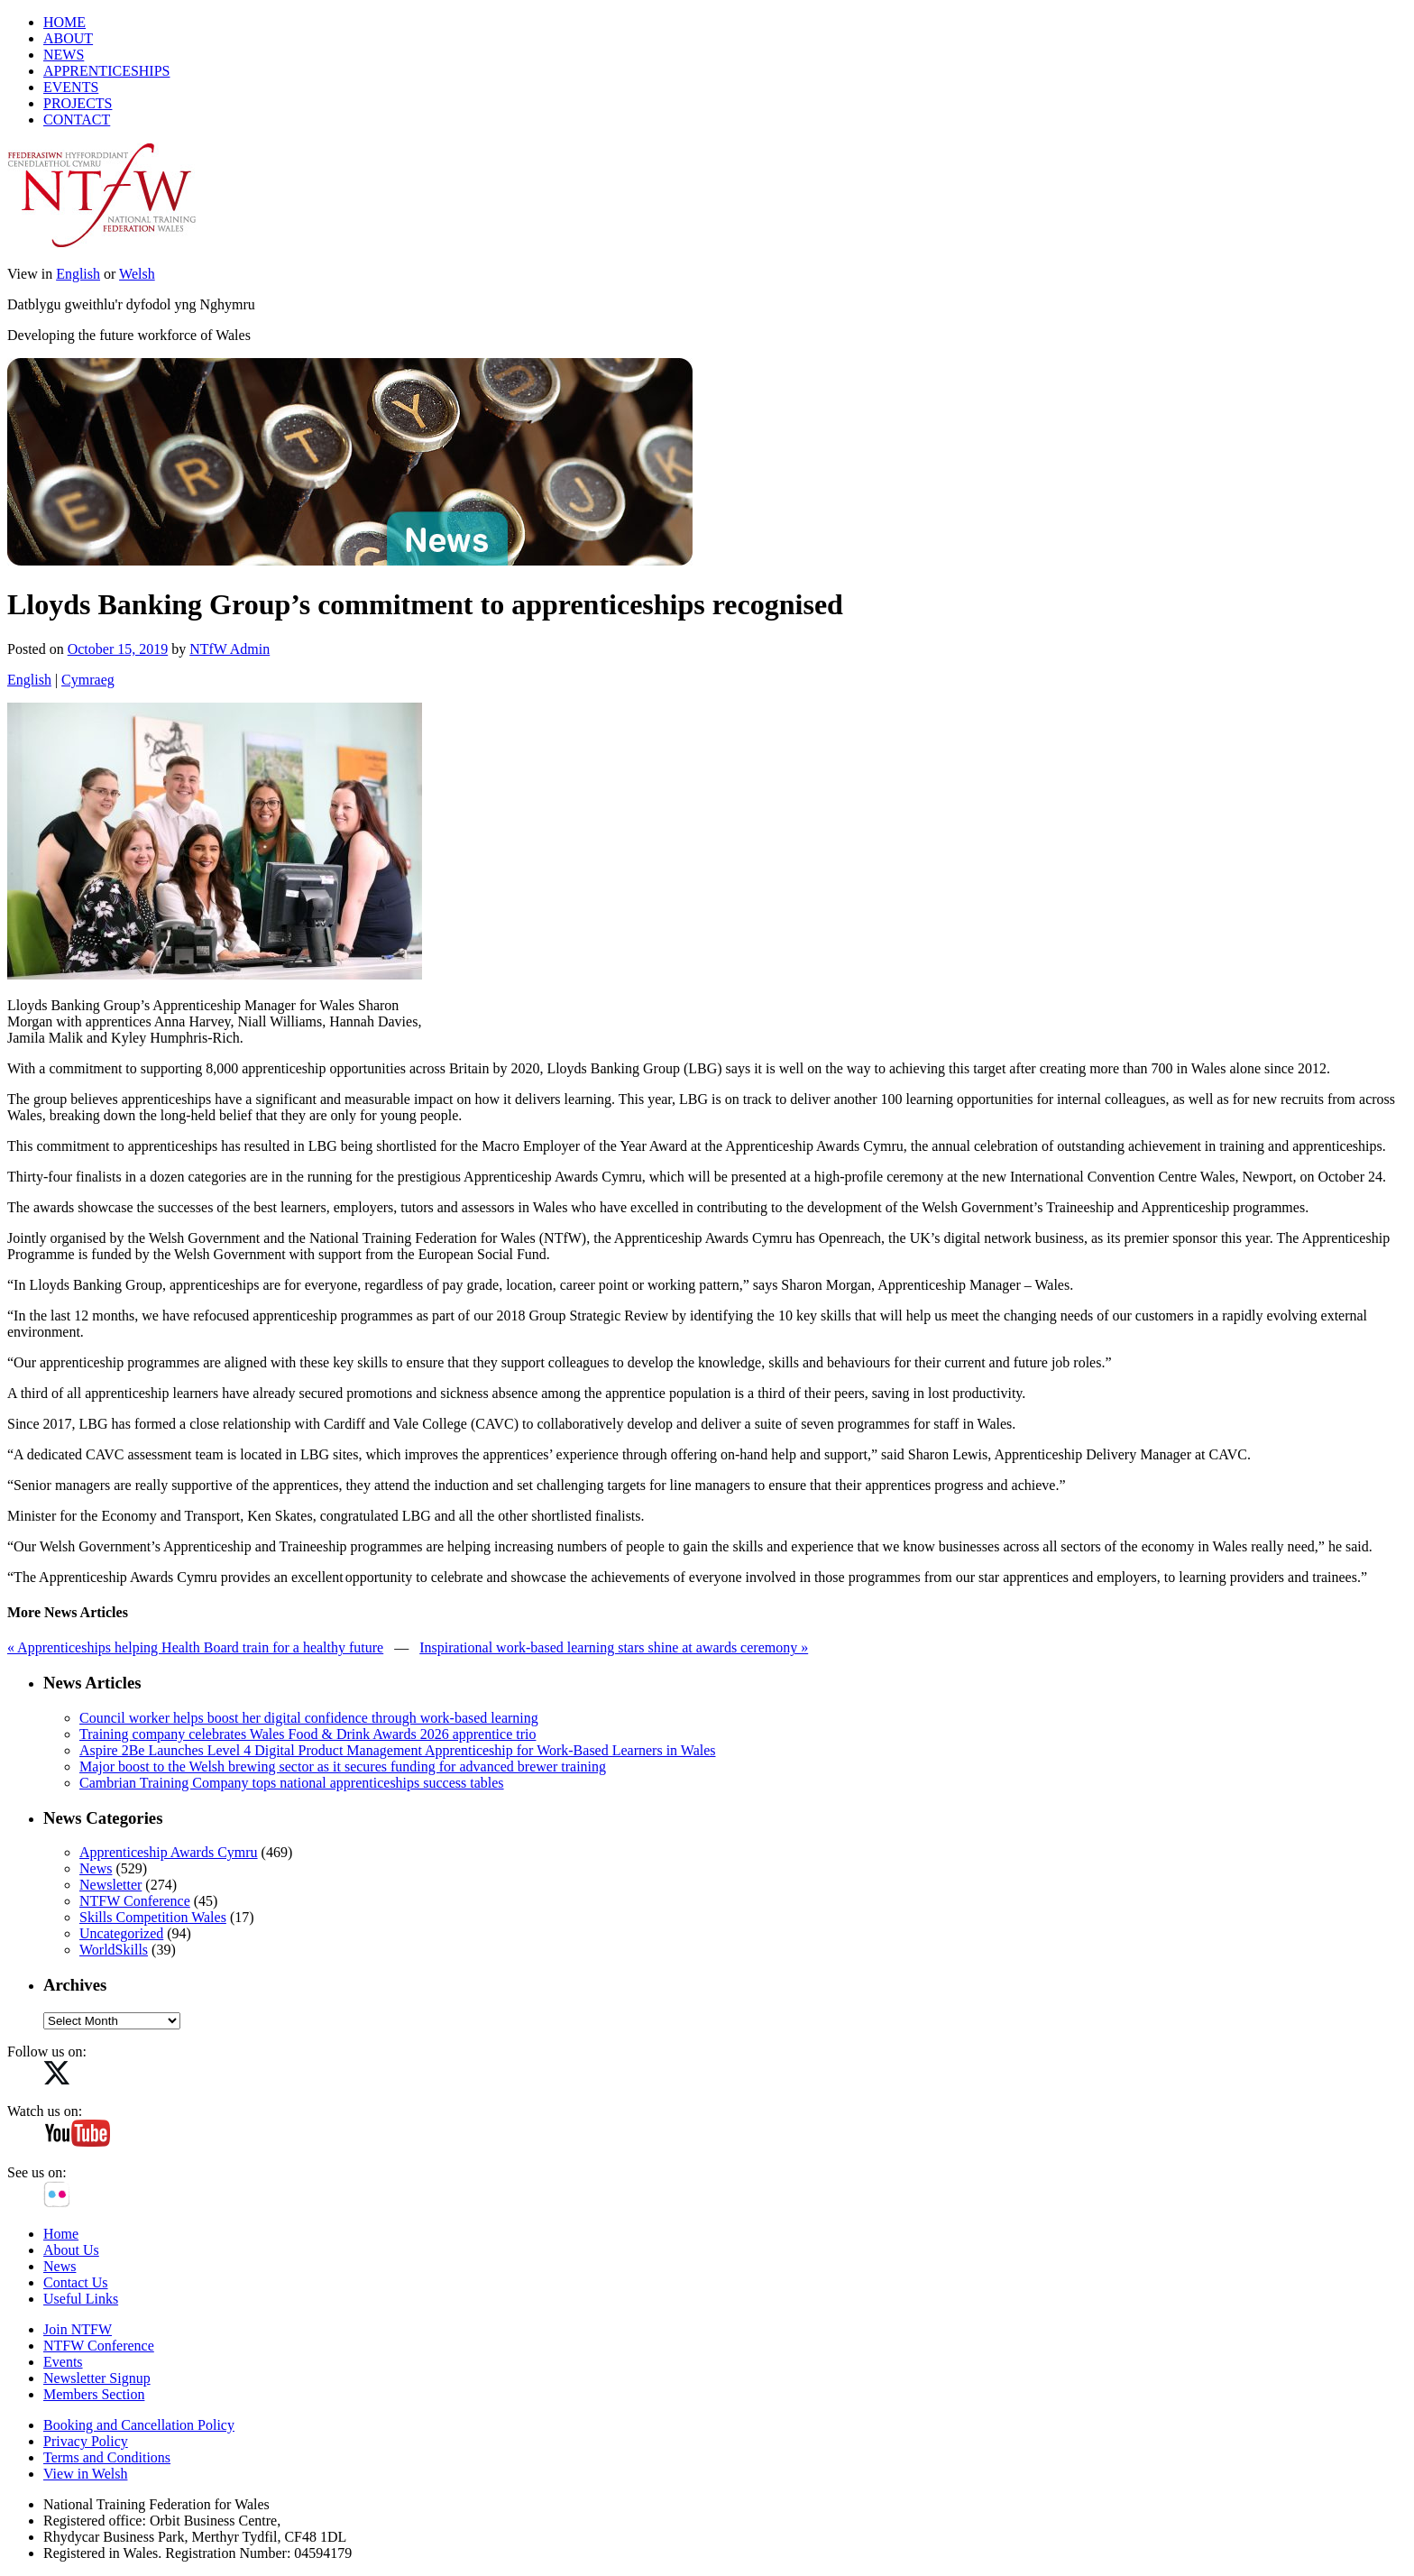  Describe the element at coordinates (77, 2329) in the screenshot. I see `Join NTFW` at that location.